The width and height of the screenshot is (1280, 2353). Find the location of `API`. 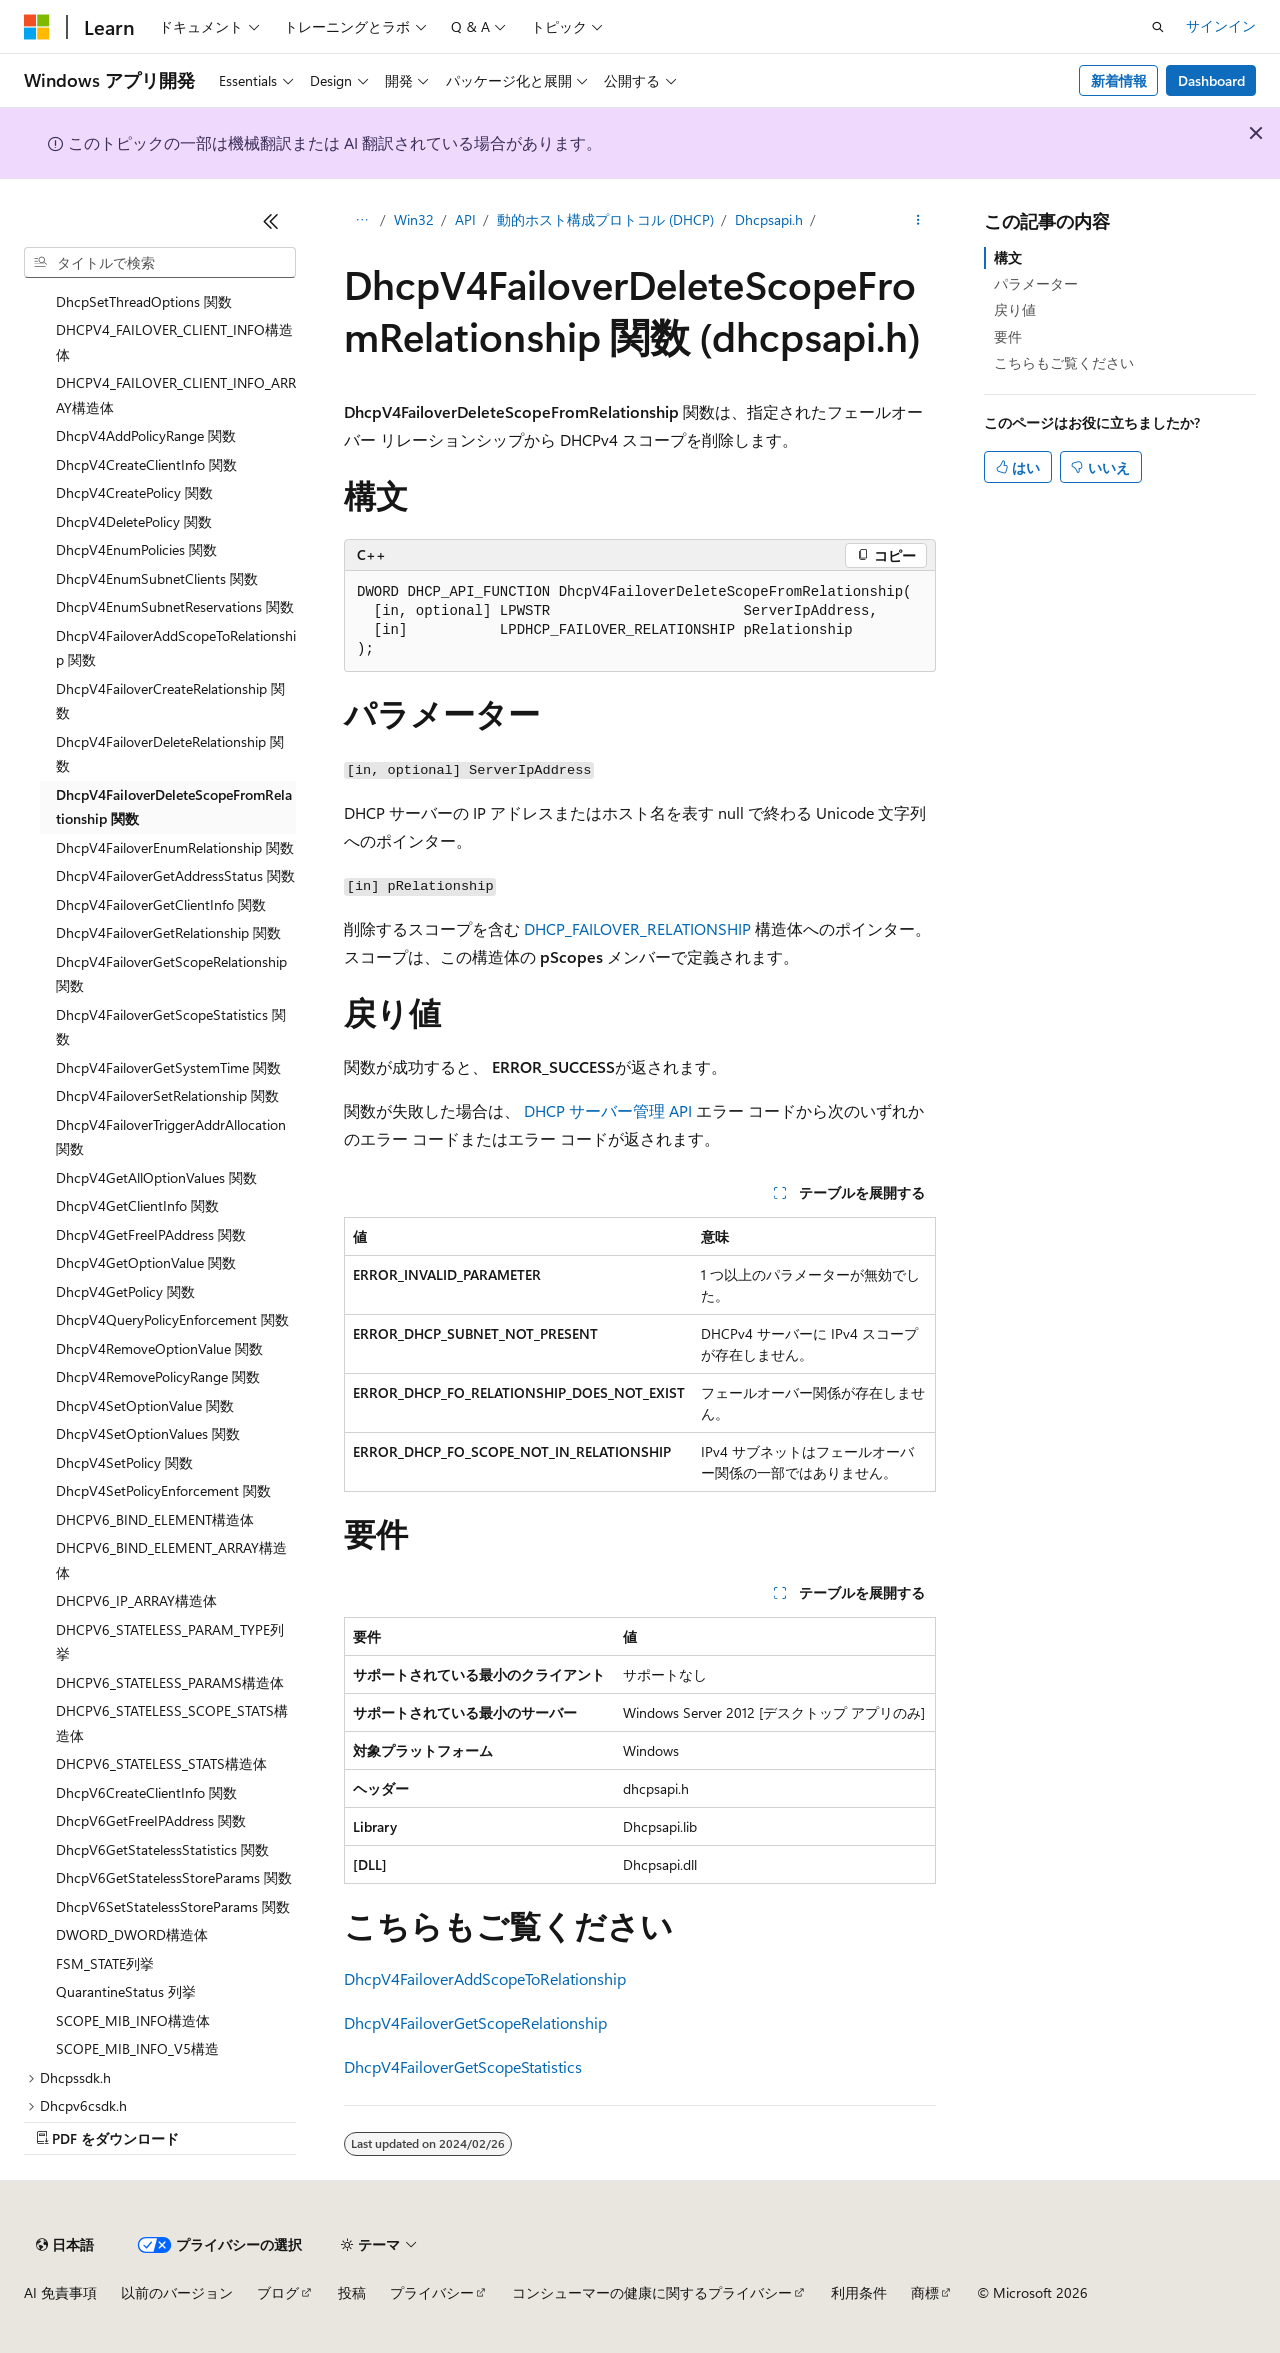

API is located at coordinates (465, 219).